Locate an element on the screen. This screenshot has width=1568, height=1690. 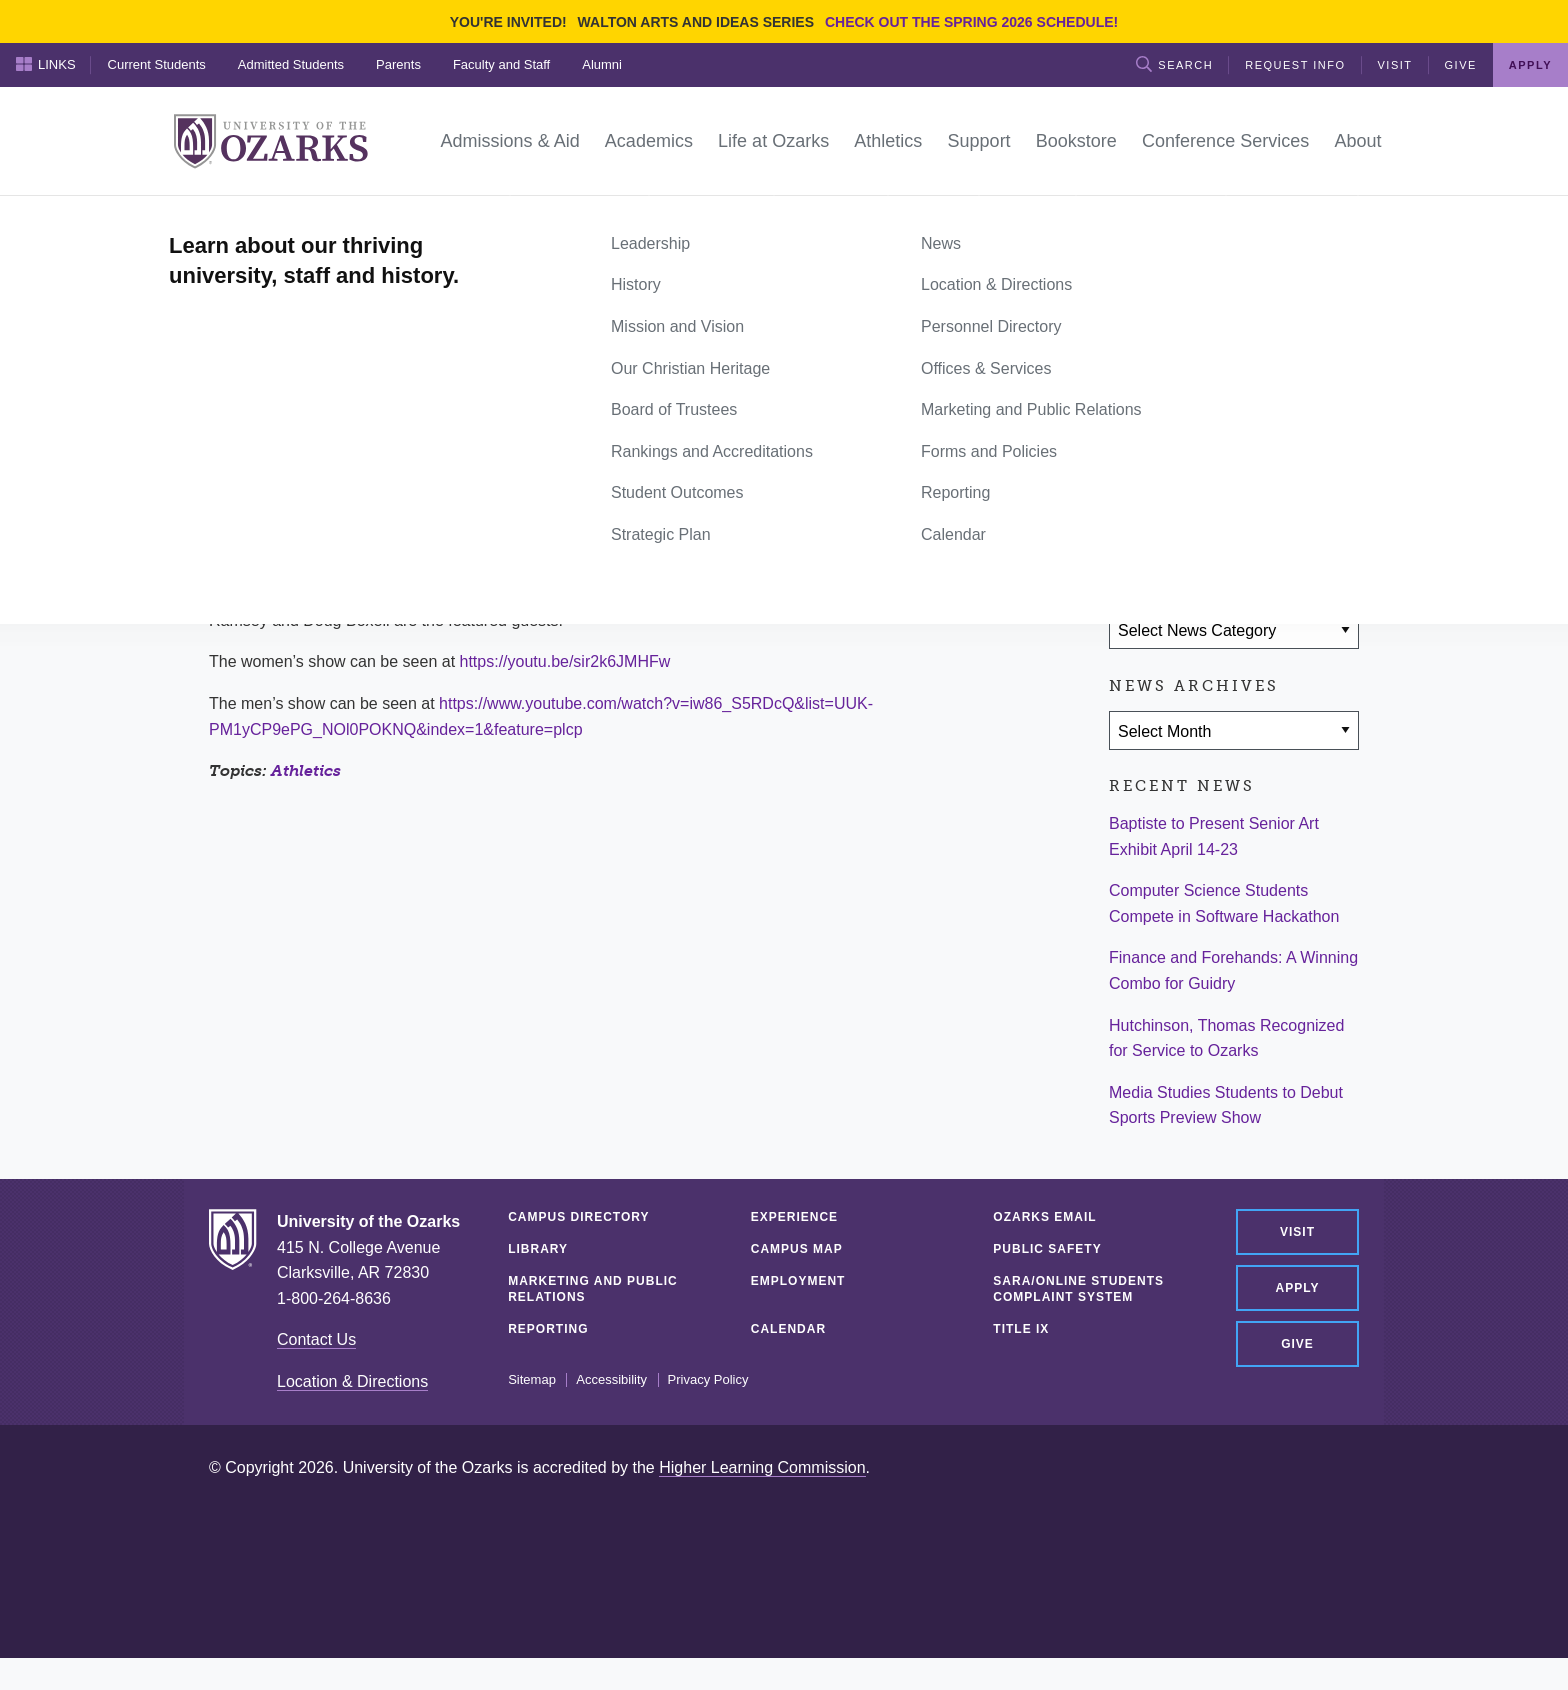
Marketing and Public Relations is located at coordinates (593, 1289).